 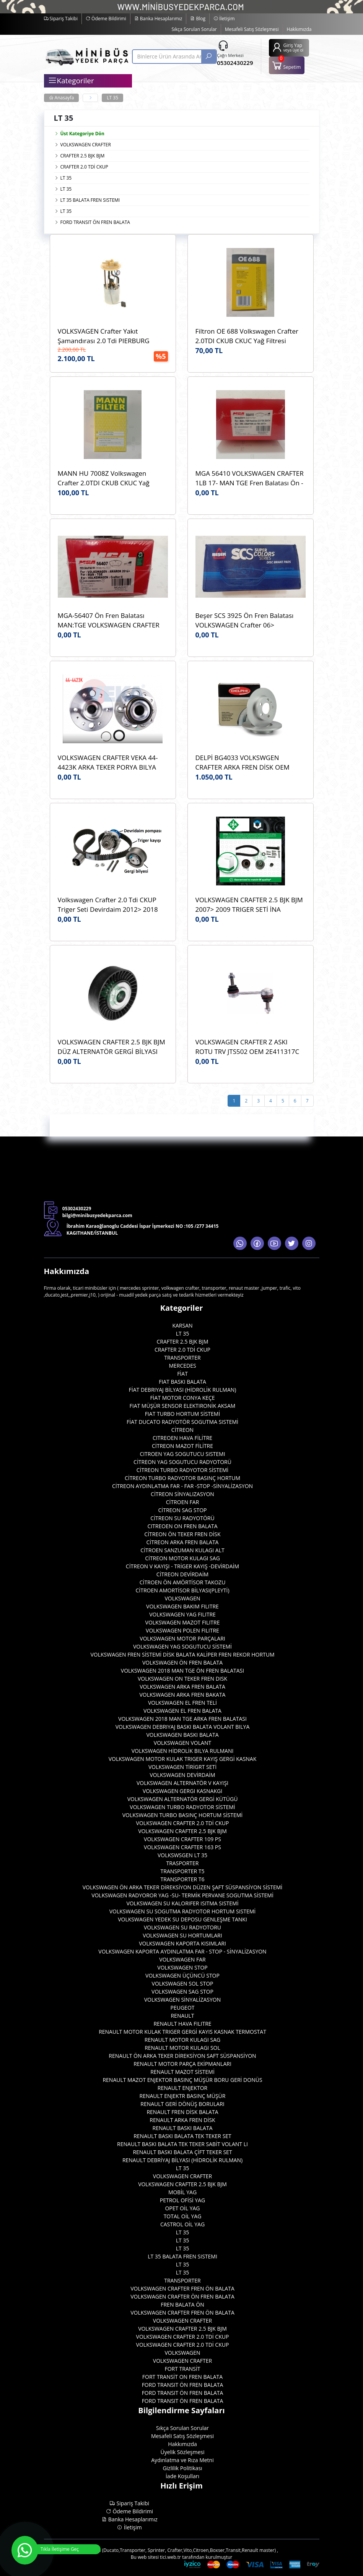 I want to click on CİTREON DEVİRDAİM, so click(x=182, y=1574).